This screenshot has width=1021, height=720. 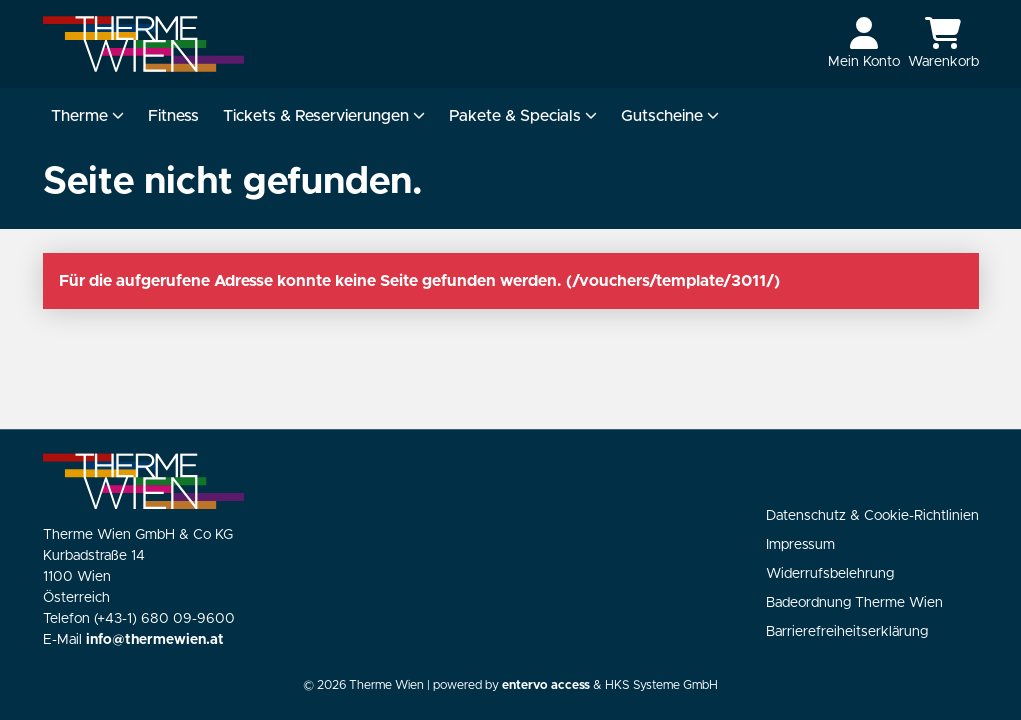 I want to click on Barrierefreiheitserklärung, so click(x=847, y=632).